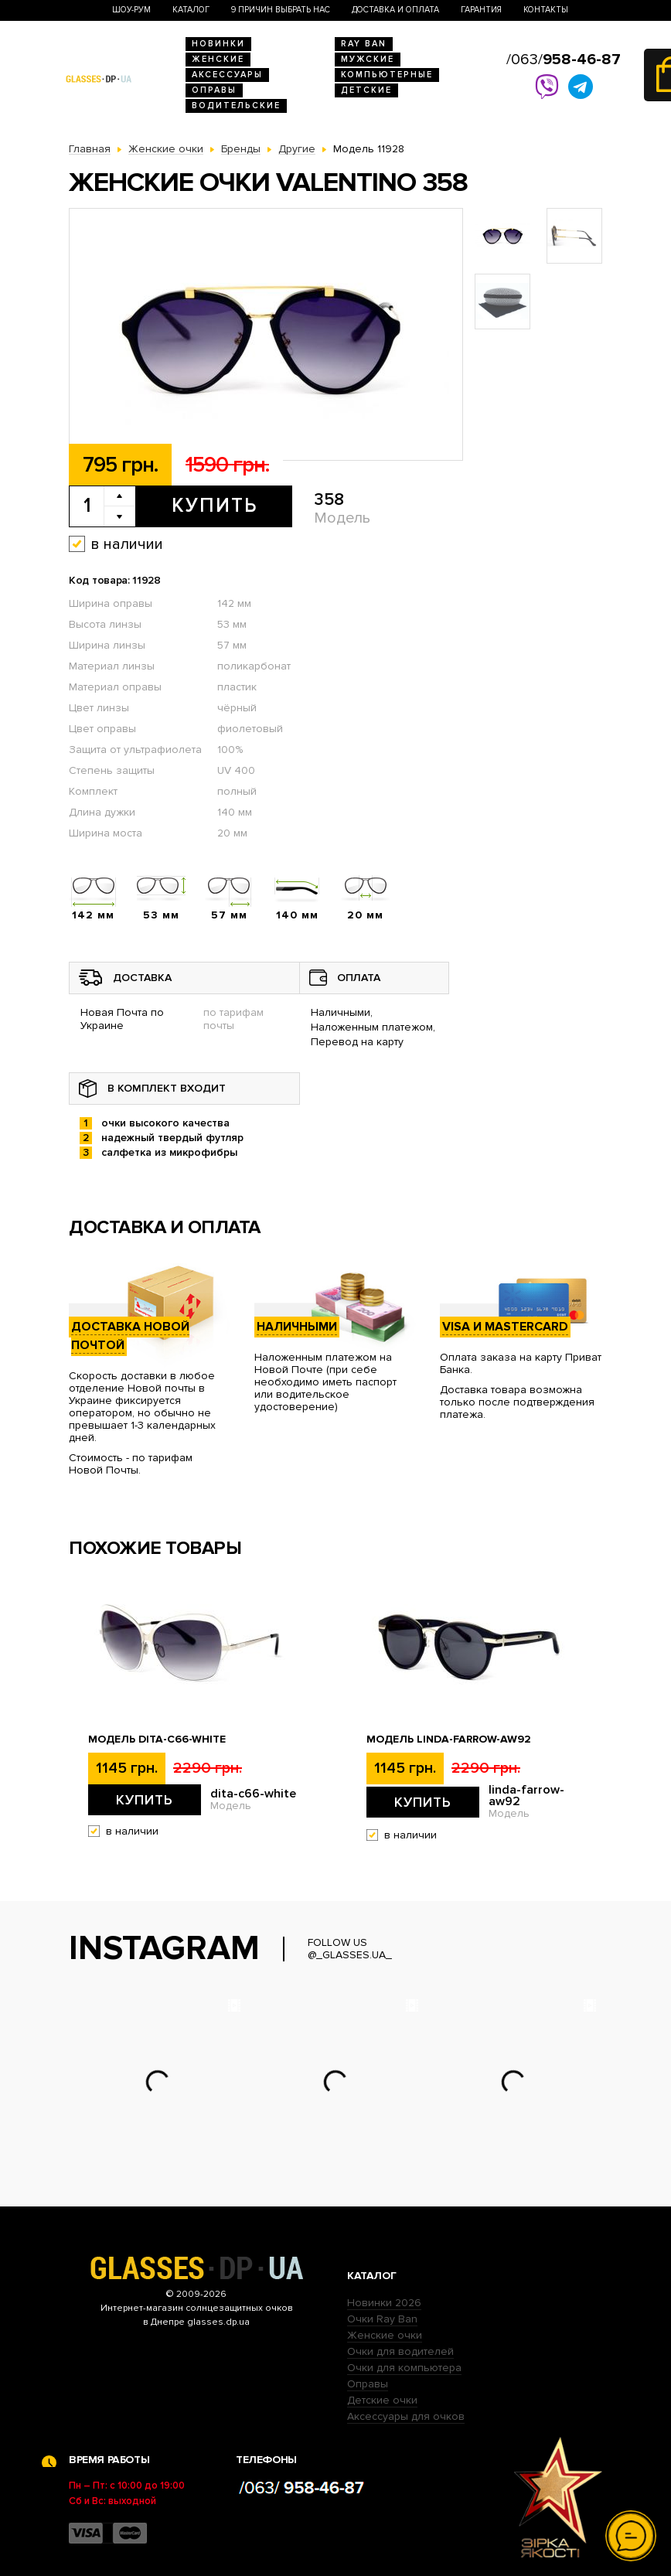 This screenshot has width=671, height=2576. I want to click on Аксессуары для очков, so click(406, 2416).